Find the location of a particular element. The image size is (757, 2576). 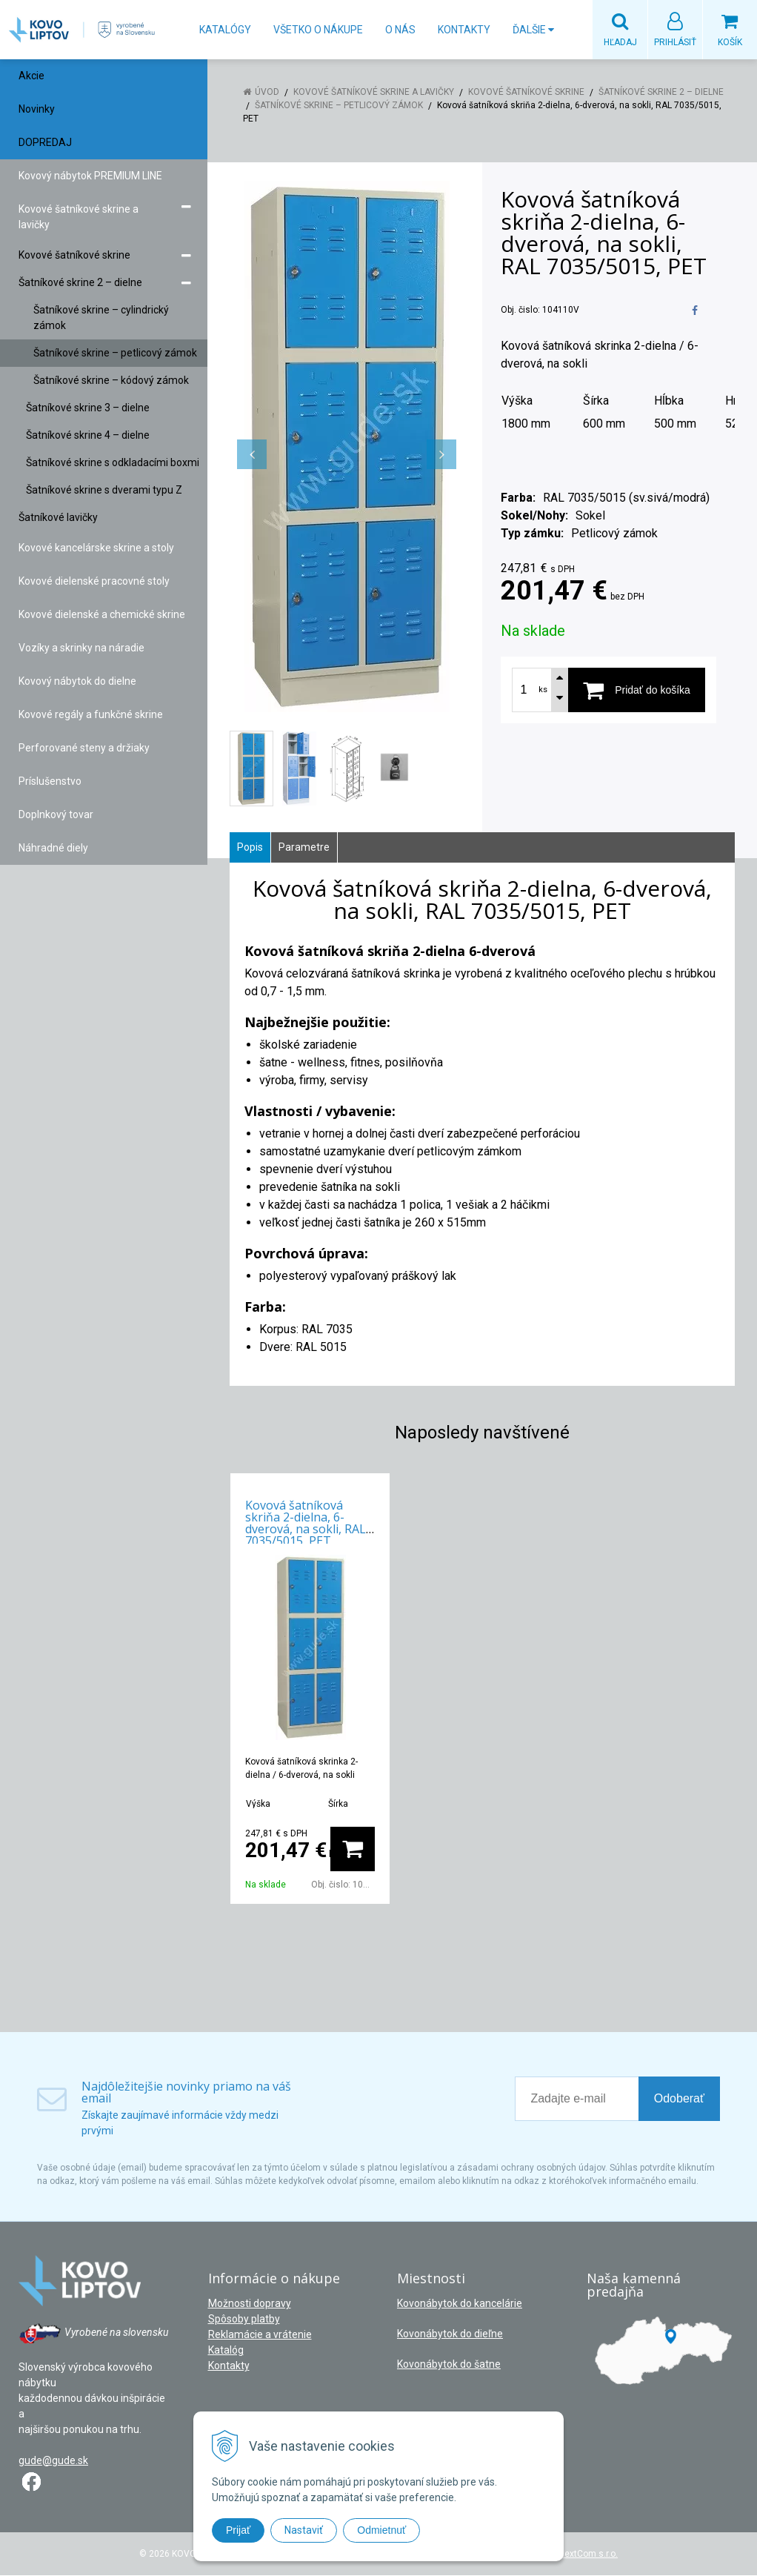

Katalógy is located at coordinates (225, 30).